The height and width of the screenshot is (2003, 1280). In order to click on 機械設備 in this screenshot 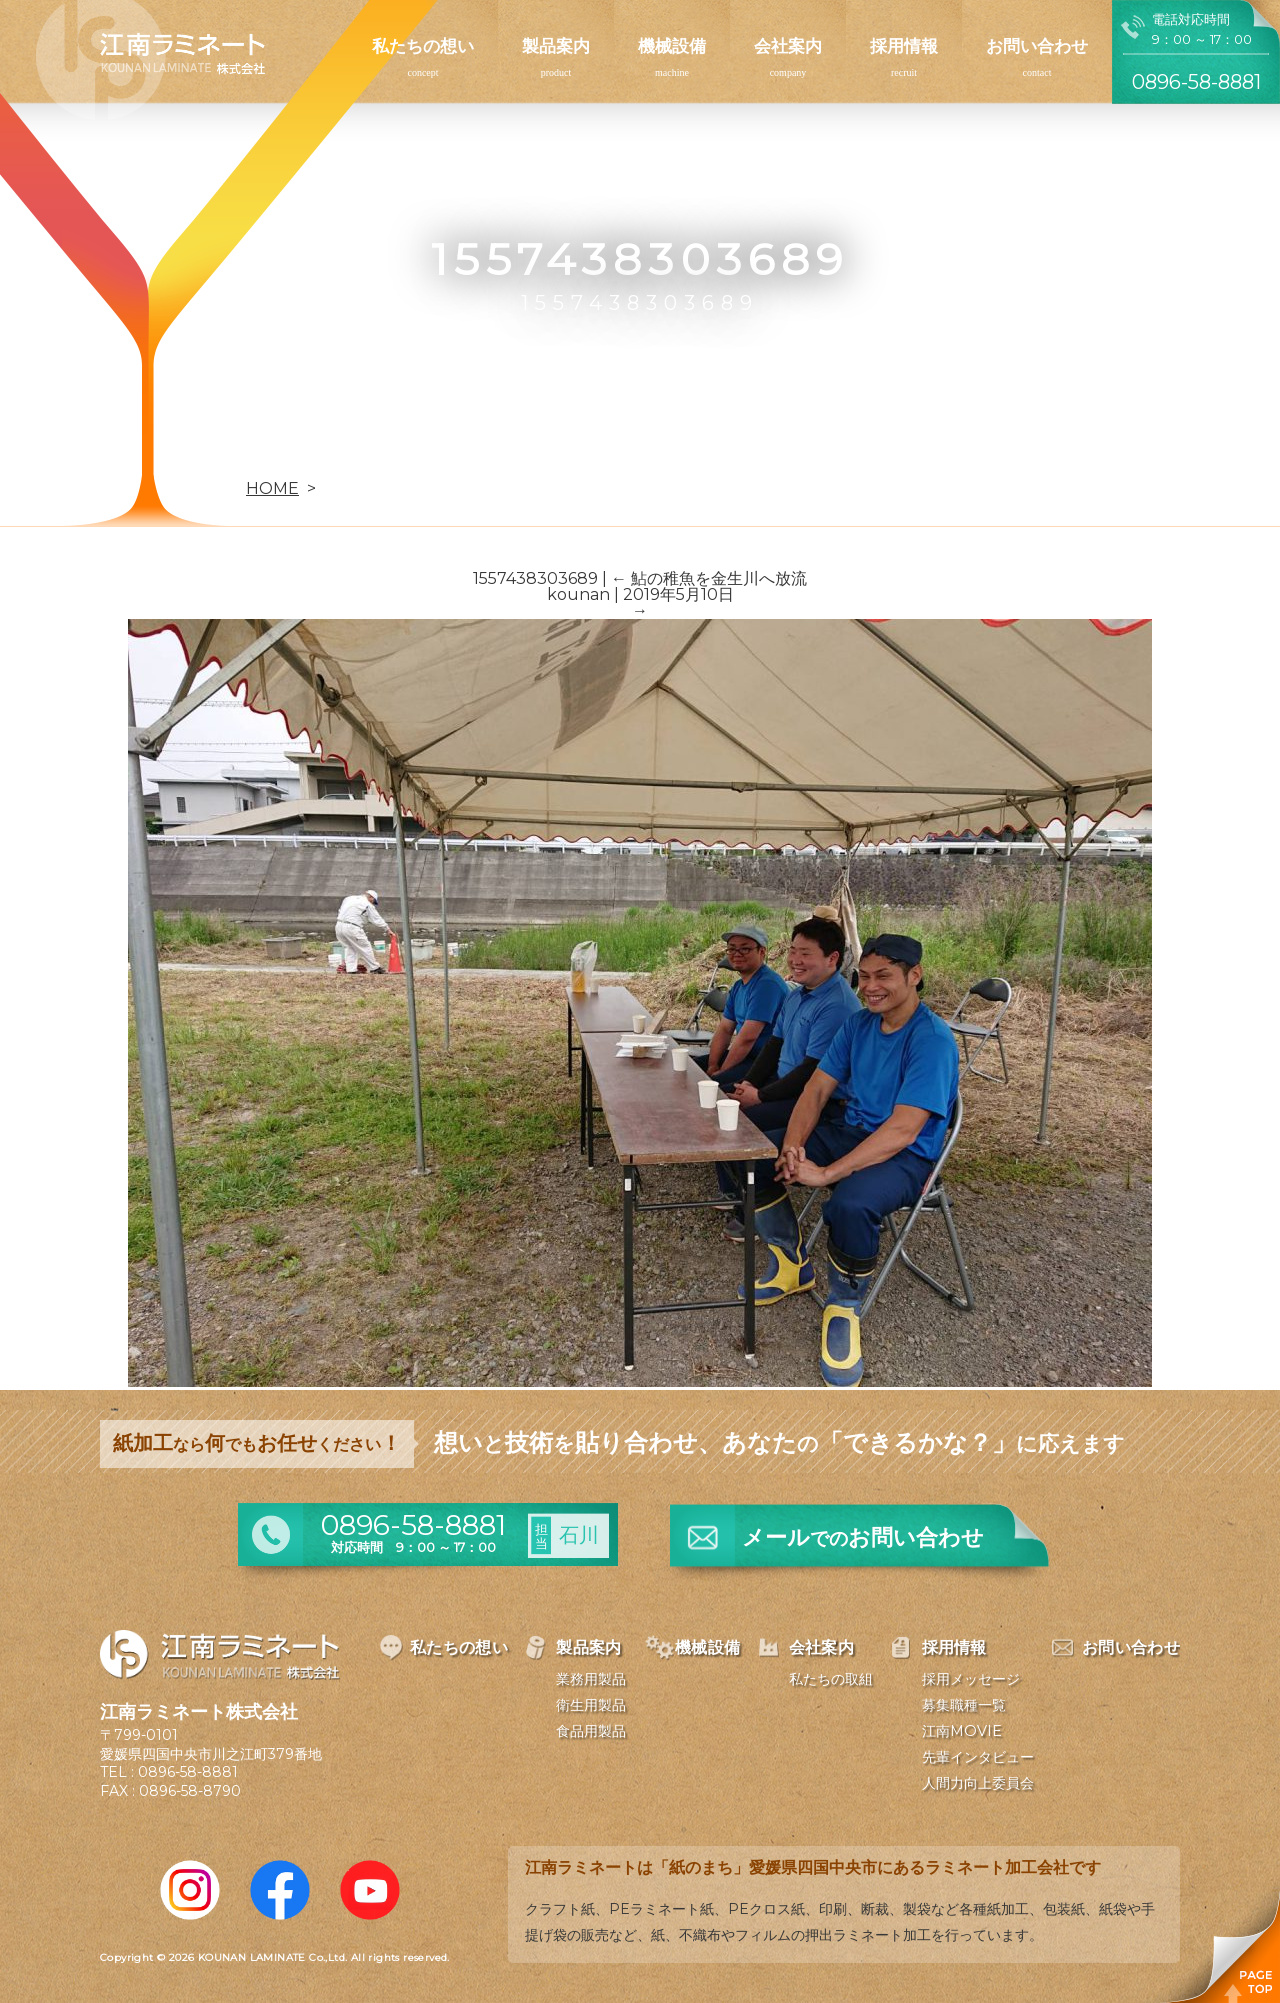, I will do `click(672, 46)`.